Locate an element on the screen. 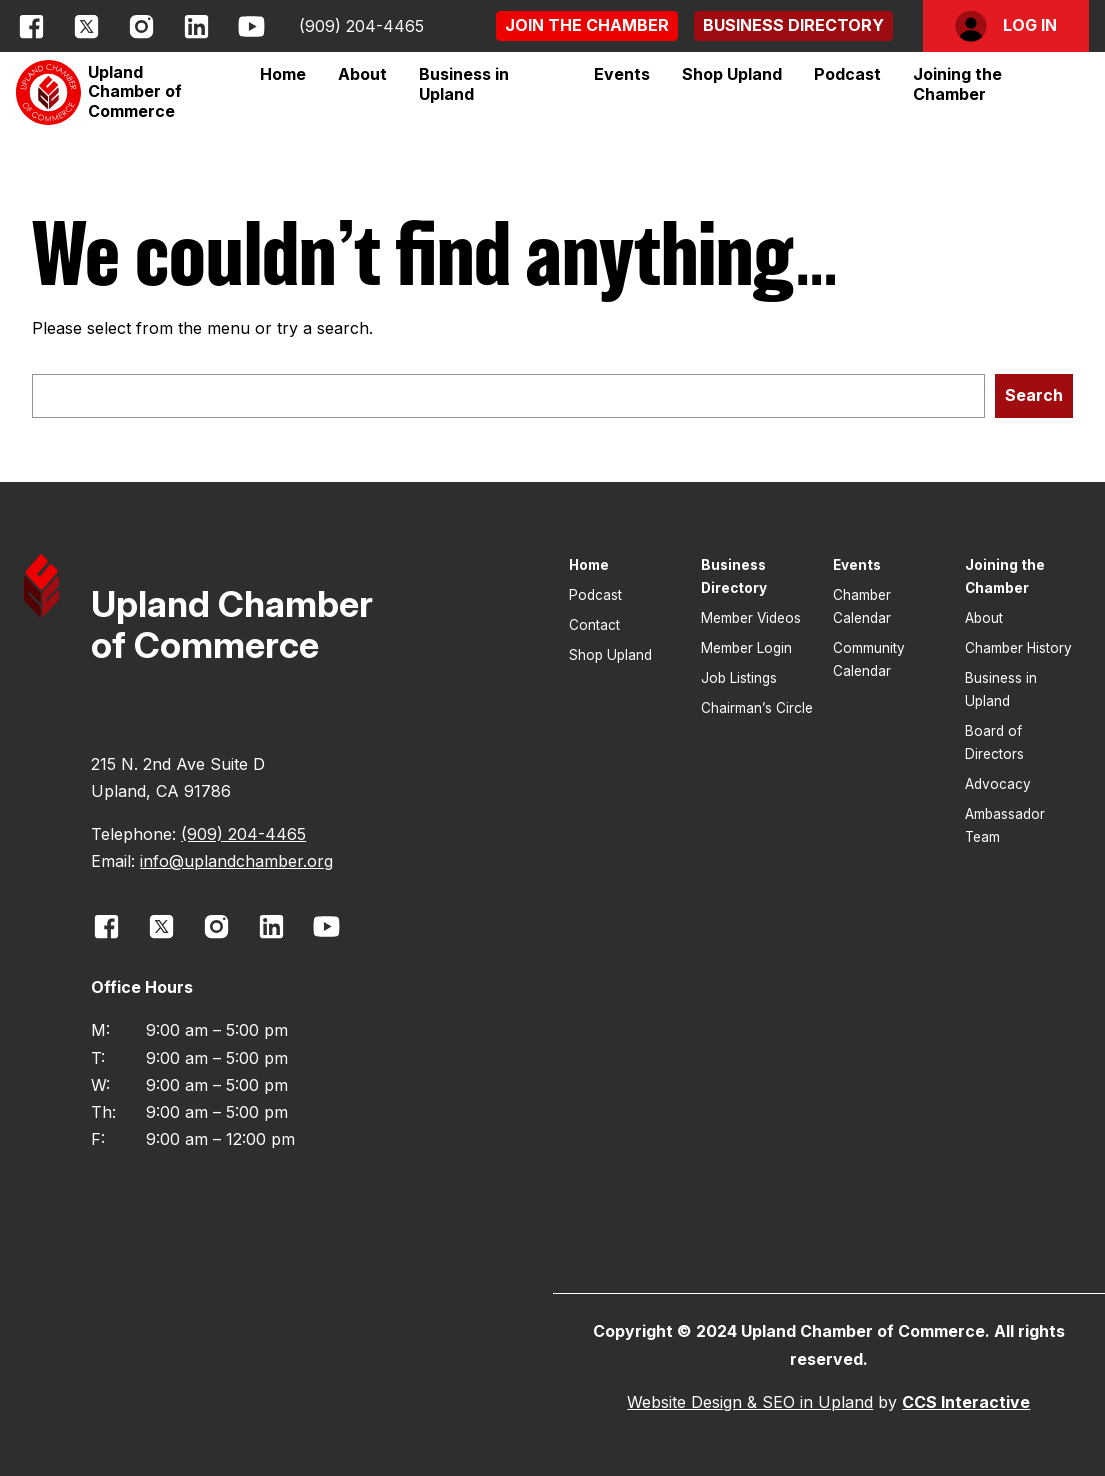 This screenshot has height=1476, width=1105. Chamber History [button] is located at coordinates (1018, 648).